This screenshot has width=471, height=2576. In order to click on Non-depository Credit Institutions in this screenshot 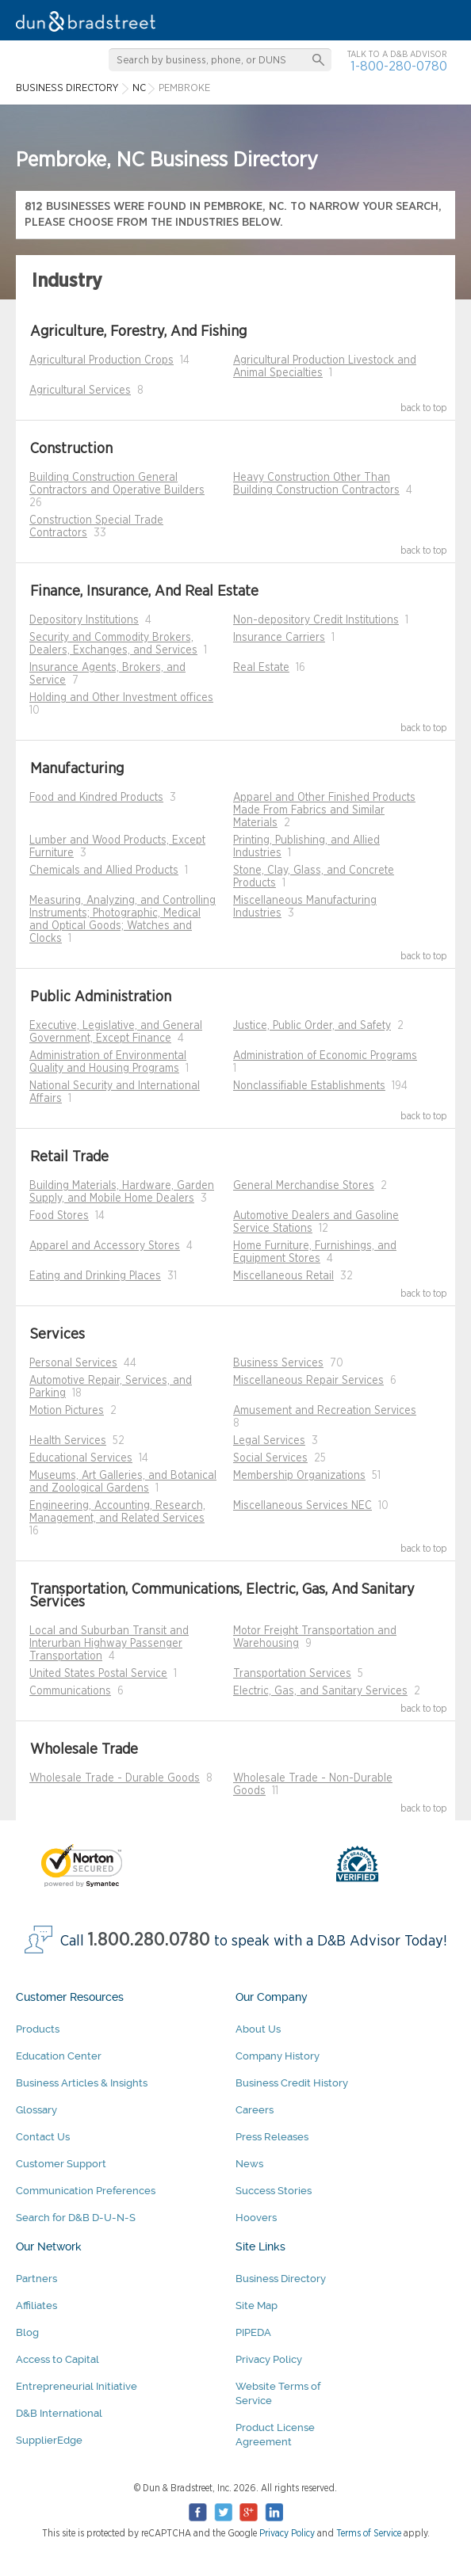, I will do `click(316, 620)`.